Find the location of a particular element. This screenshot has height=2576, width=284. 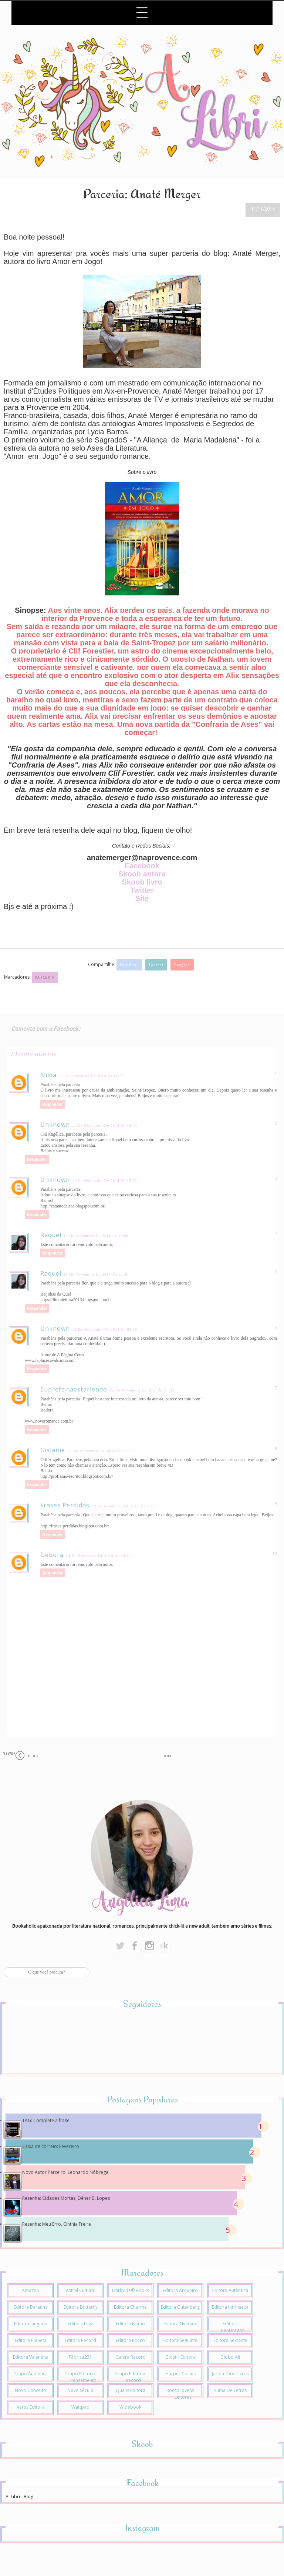

A. Libri - Blog is located at coordinates (19, 2496).